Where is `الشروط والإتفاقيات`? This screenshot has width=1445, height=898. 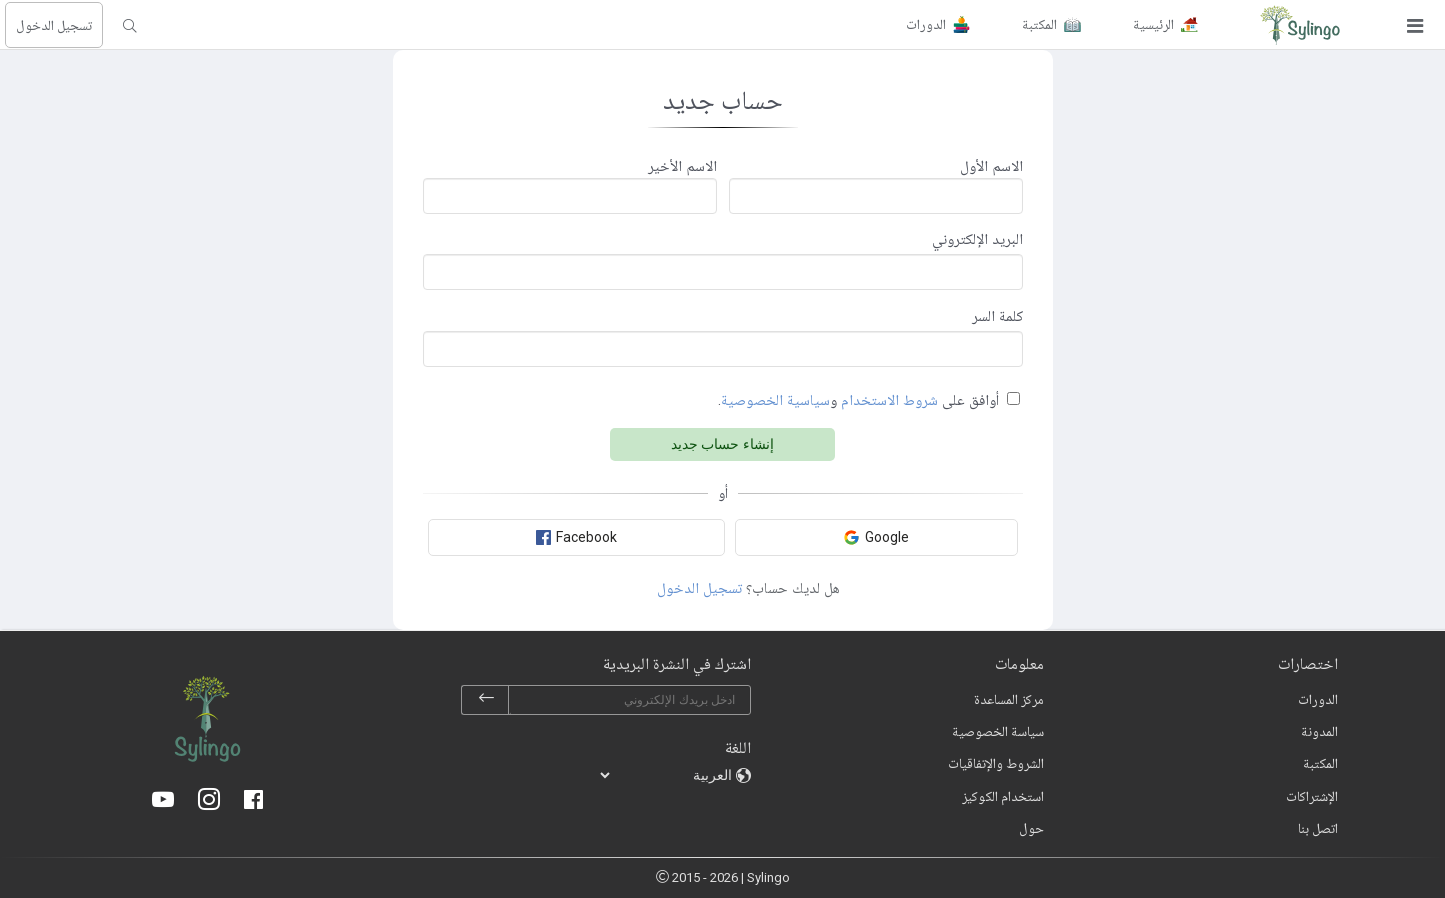
الشروط والإتفاقيات is located at coordinates (996, 763).